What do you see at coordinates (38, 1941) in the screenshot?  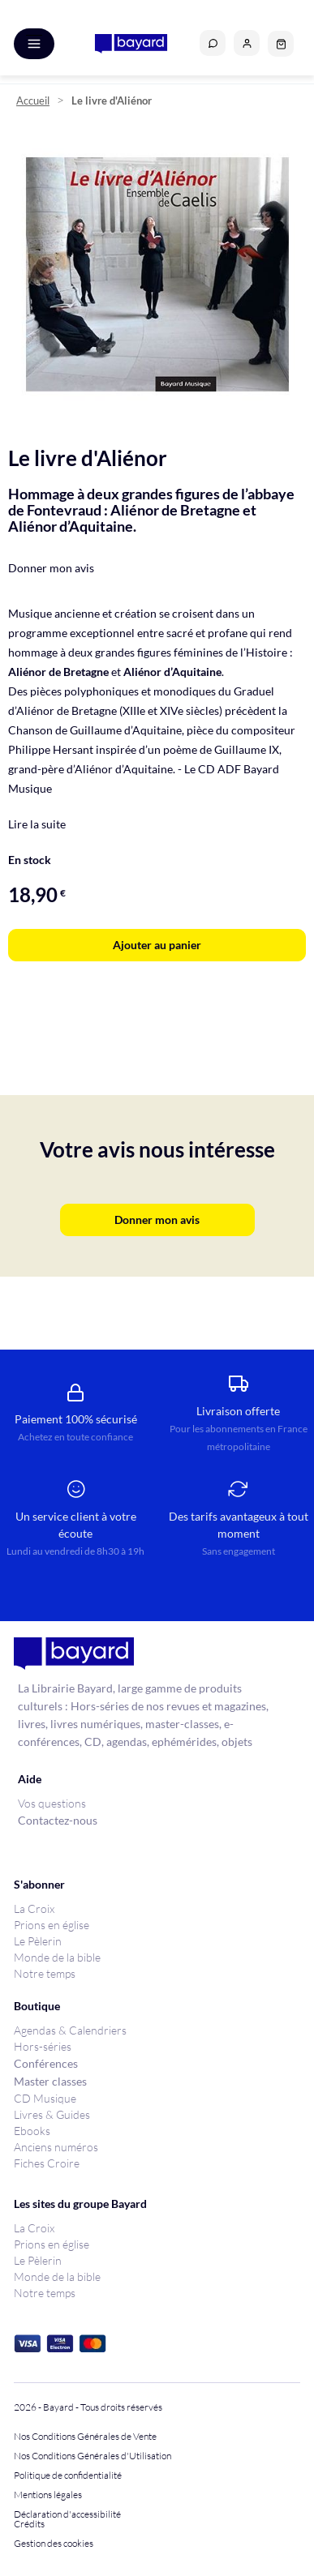 I see `Le Pèlerin` at bounding box center [38, 1941].